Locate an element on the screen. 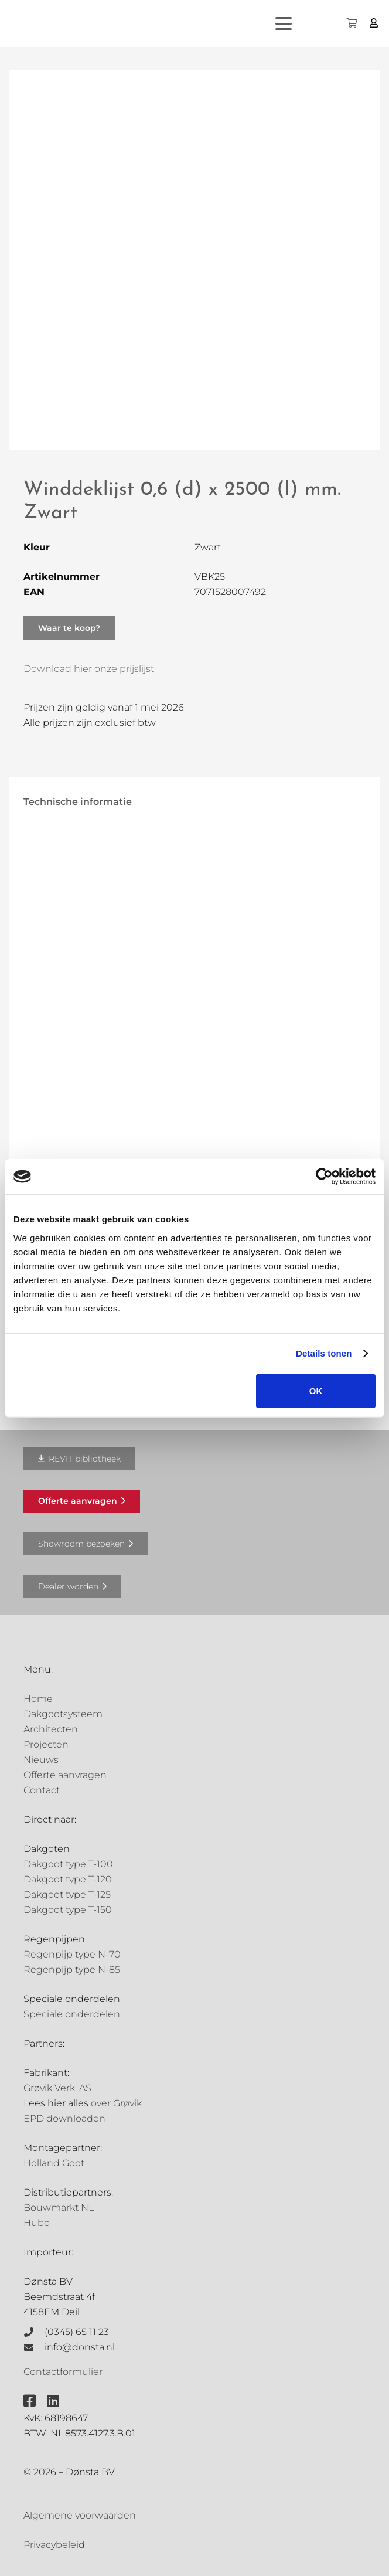 This screenshot has width=389, height=2576. [(0345) 65 11 23] is located at coordinates (34, 2332).